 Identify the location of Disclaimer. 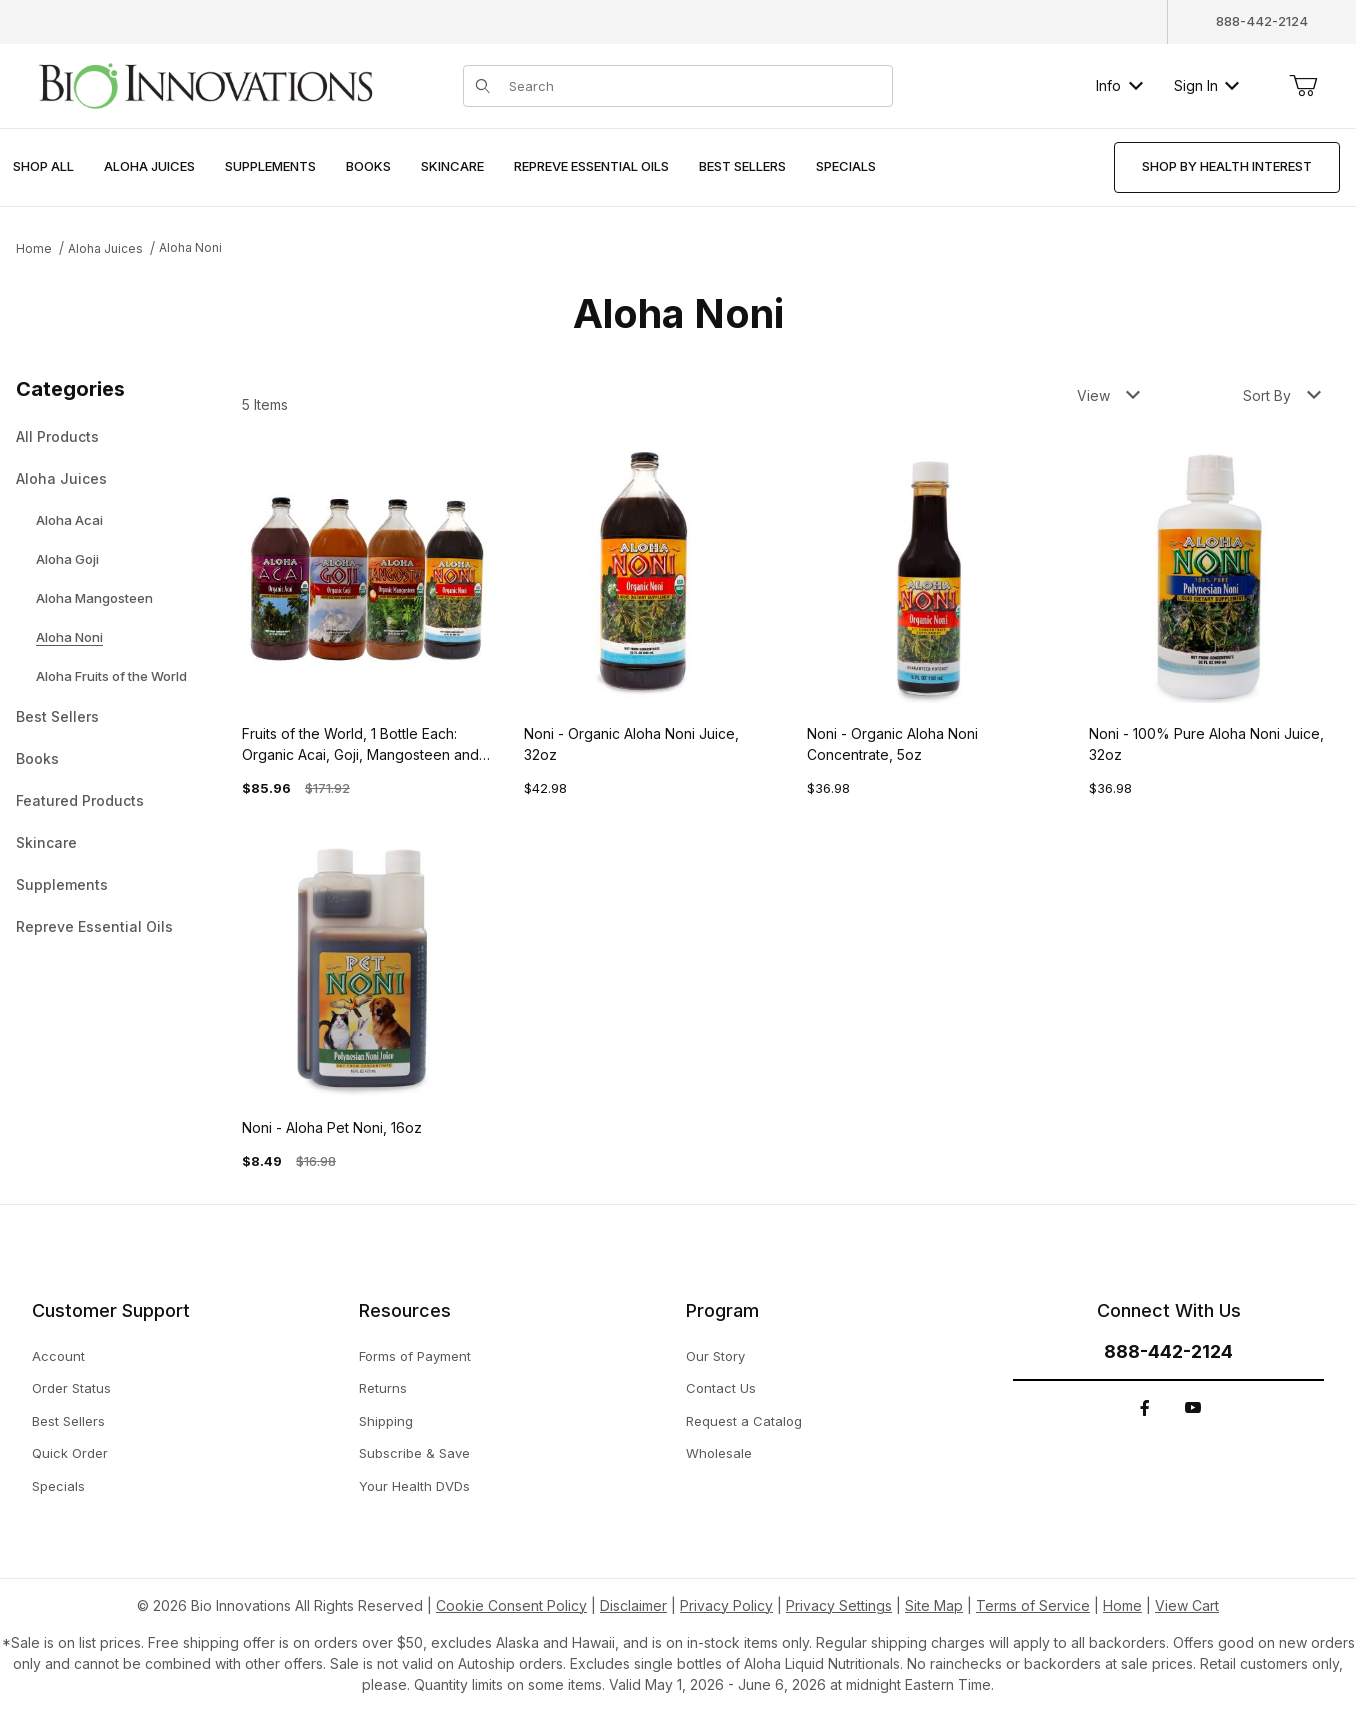
(633, 1605).